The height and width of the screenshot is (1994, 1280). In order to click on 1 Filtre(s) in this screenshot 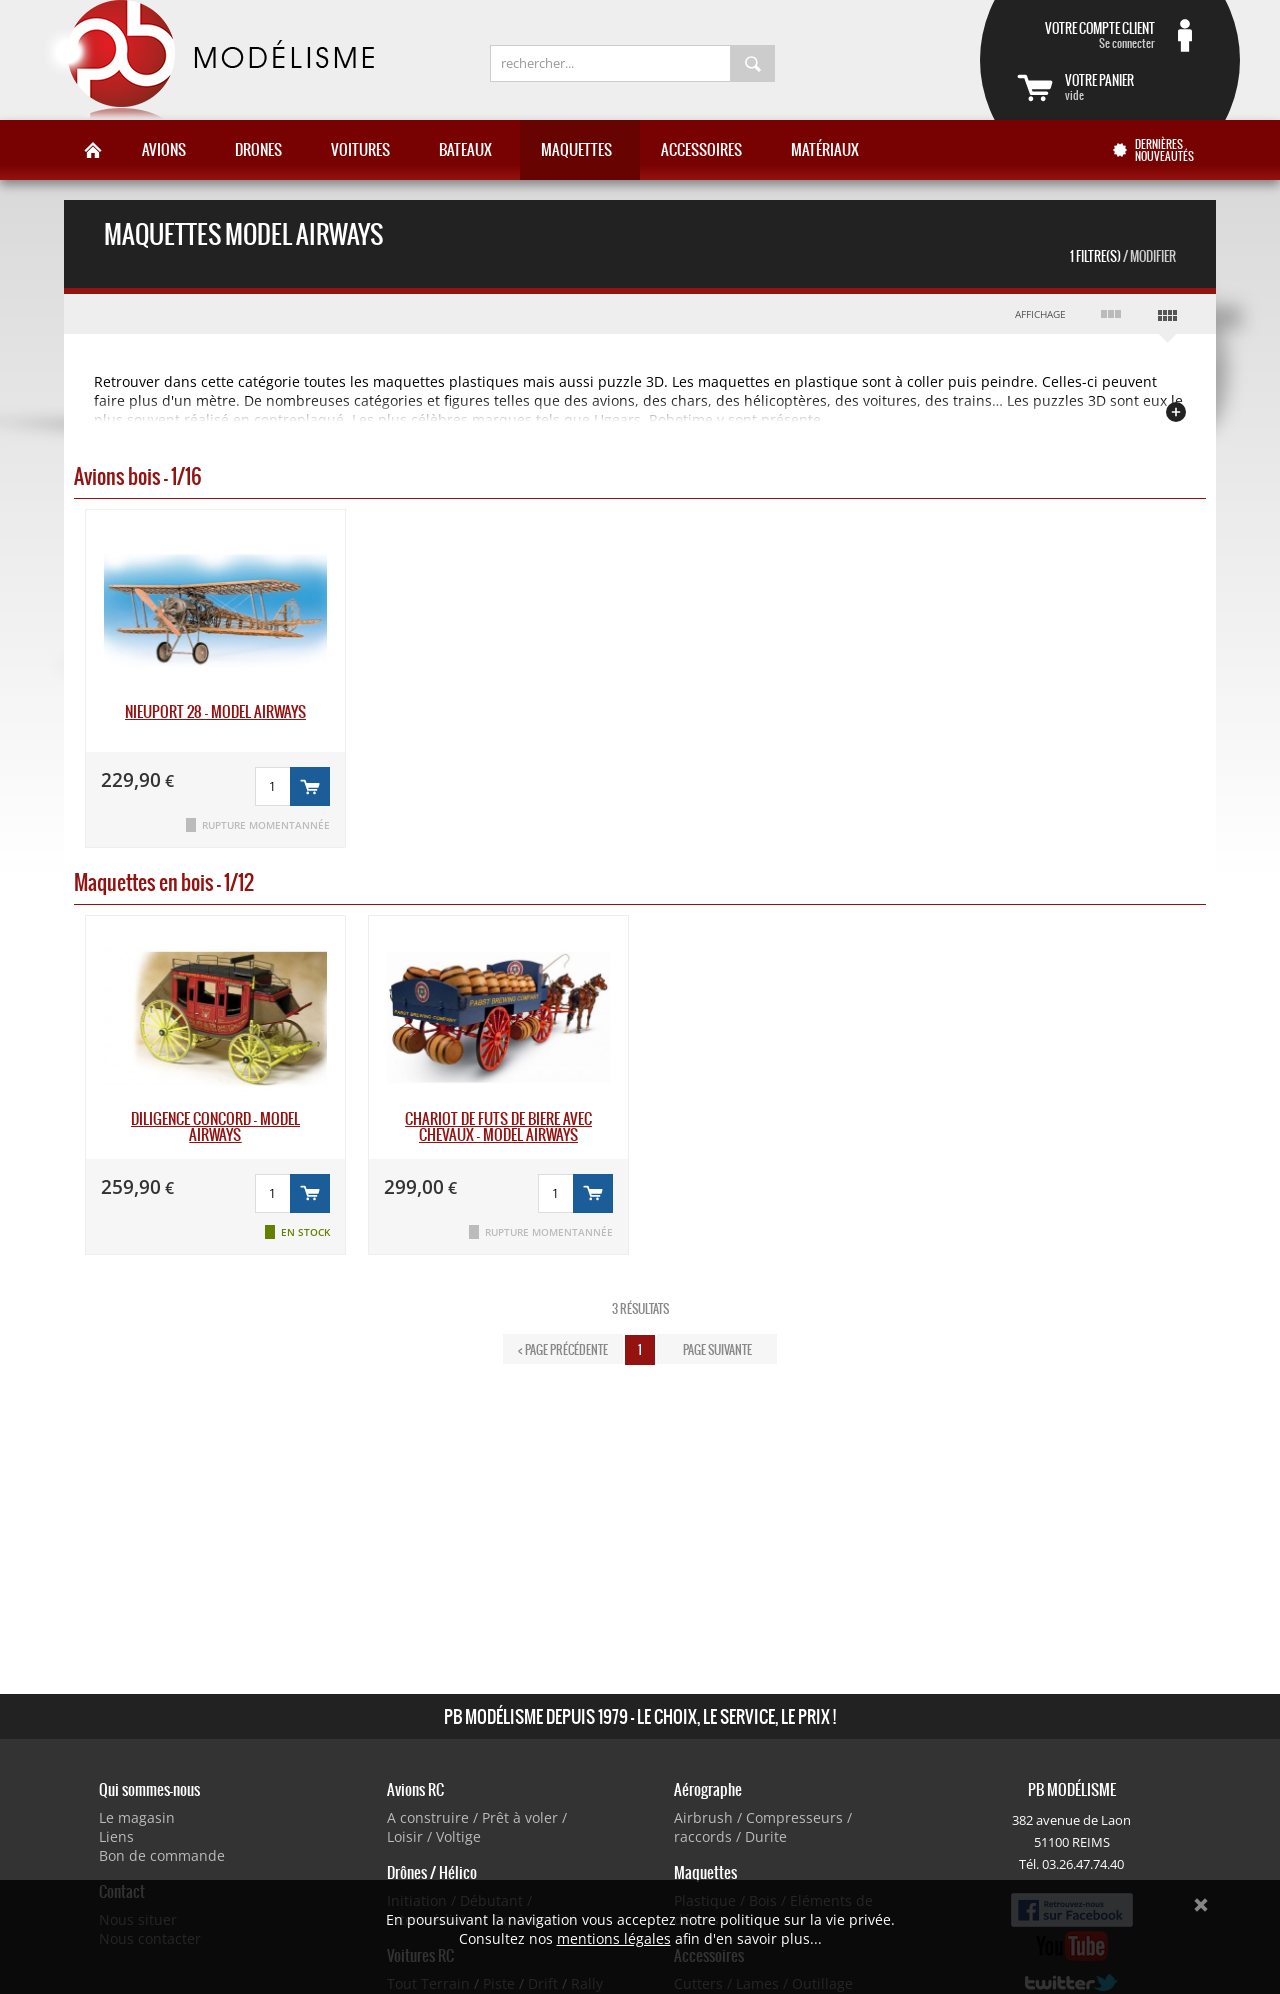, I will do `click(1123, 256)`.